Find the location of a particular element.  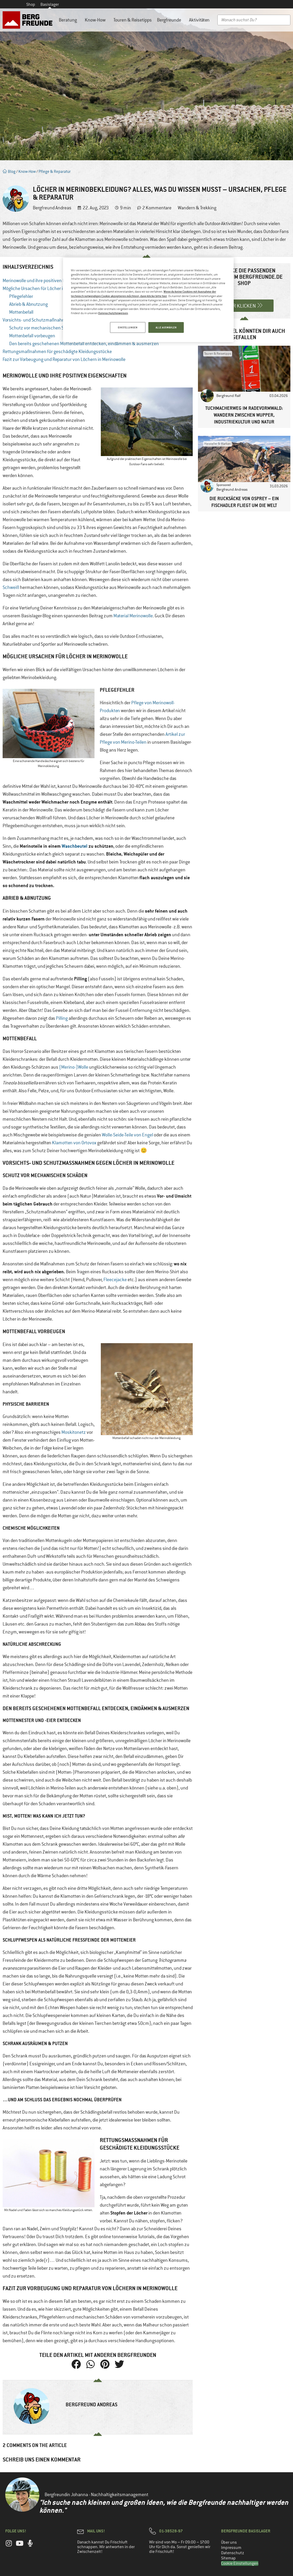

Hersteller & Marken is located at coordinates (217, 444).